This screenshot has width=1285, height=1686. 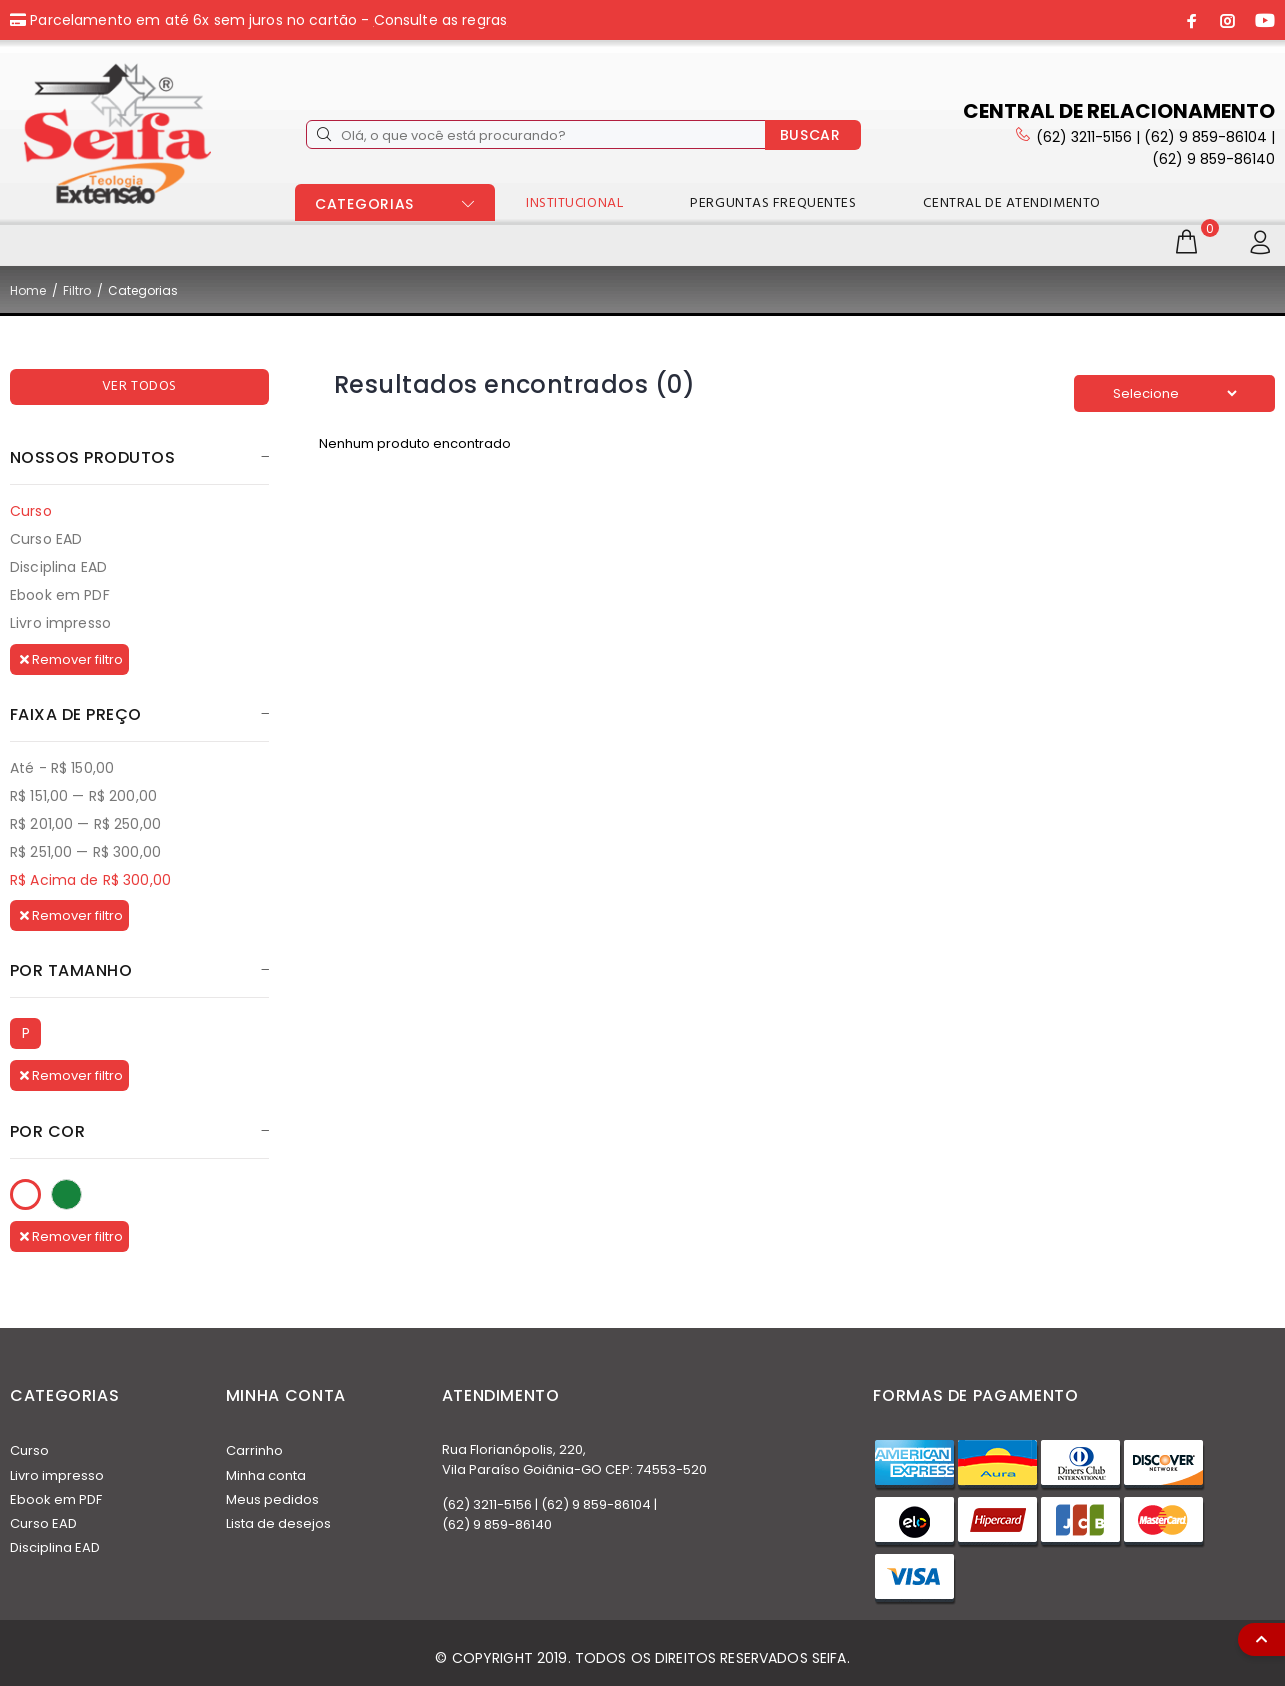 I want to click on Disciplina EAD, so click(x=58, y=567).